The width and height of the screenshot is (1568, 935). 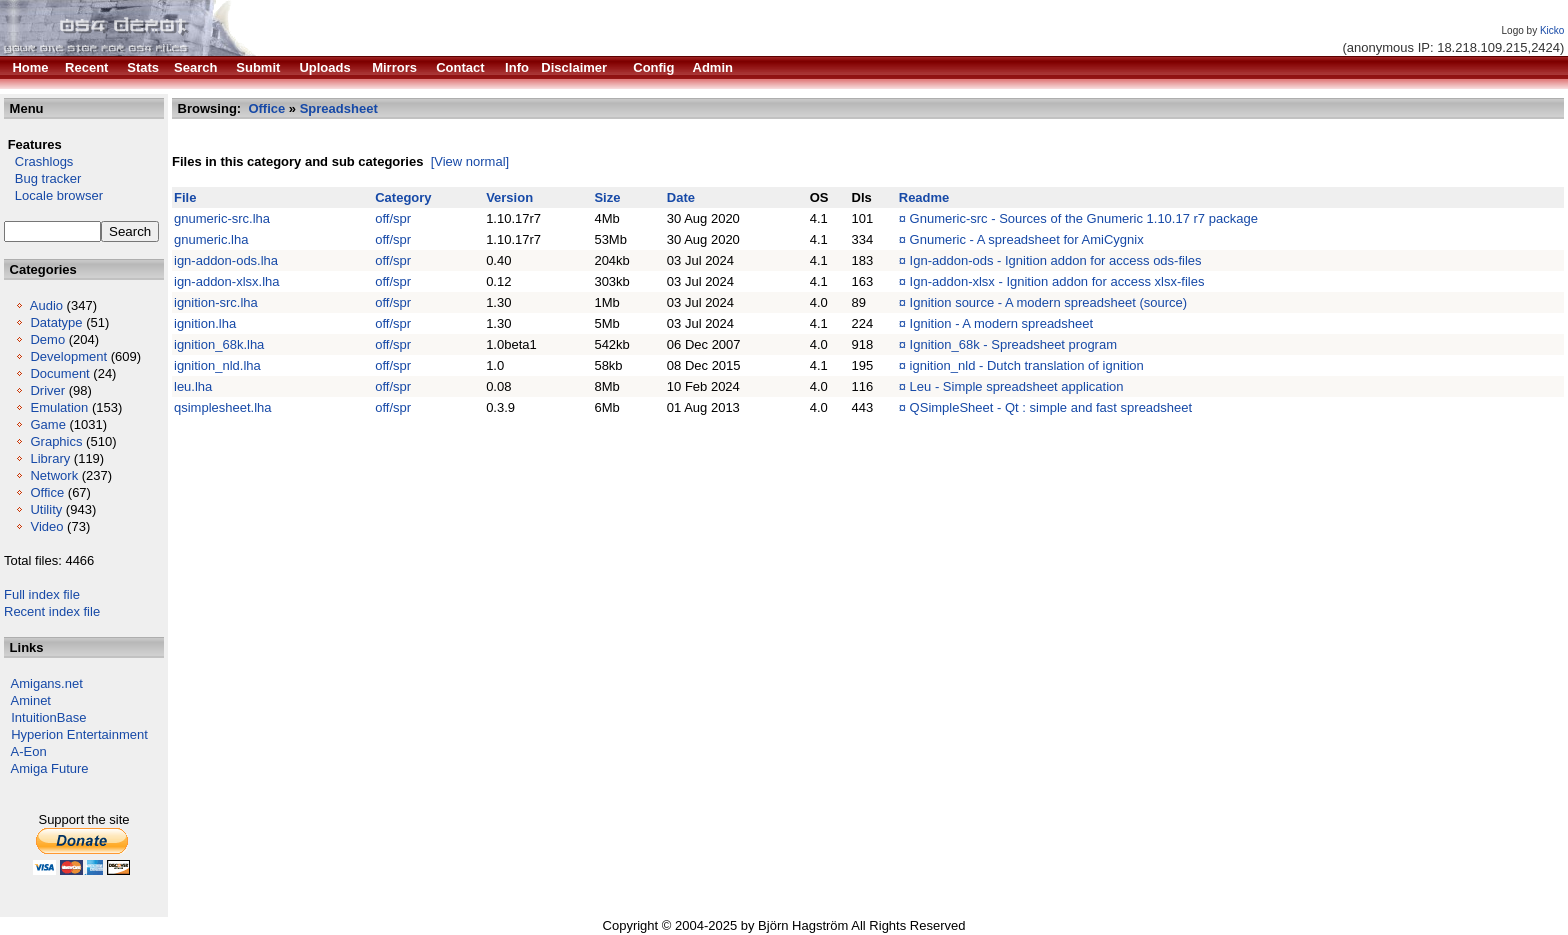 I want to click on Spreadsheet, so click(x=339, y=108).